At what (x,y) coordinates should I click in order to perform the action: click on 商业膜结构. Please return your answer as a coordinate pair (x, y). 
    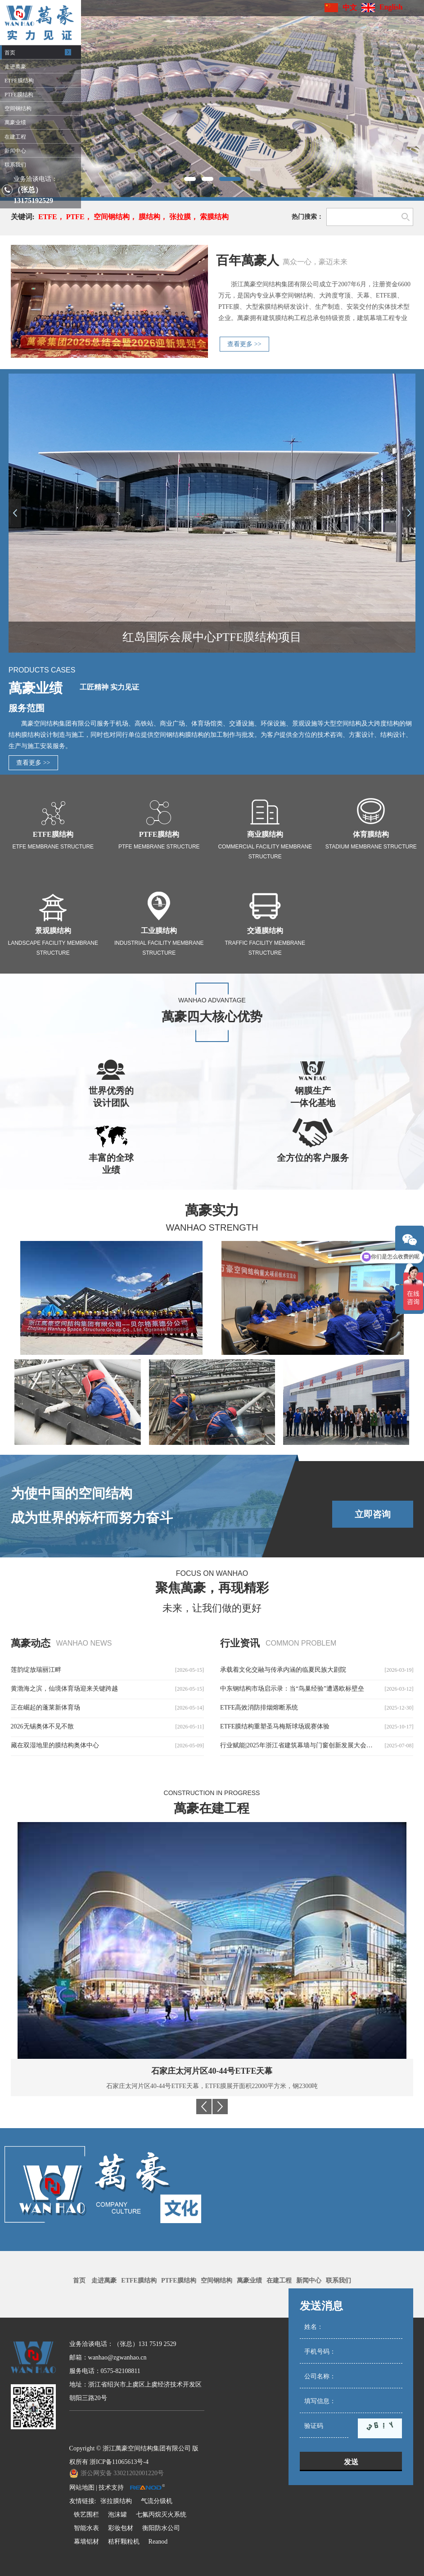
    Looking at the image, I should click on (265, 834).